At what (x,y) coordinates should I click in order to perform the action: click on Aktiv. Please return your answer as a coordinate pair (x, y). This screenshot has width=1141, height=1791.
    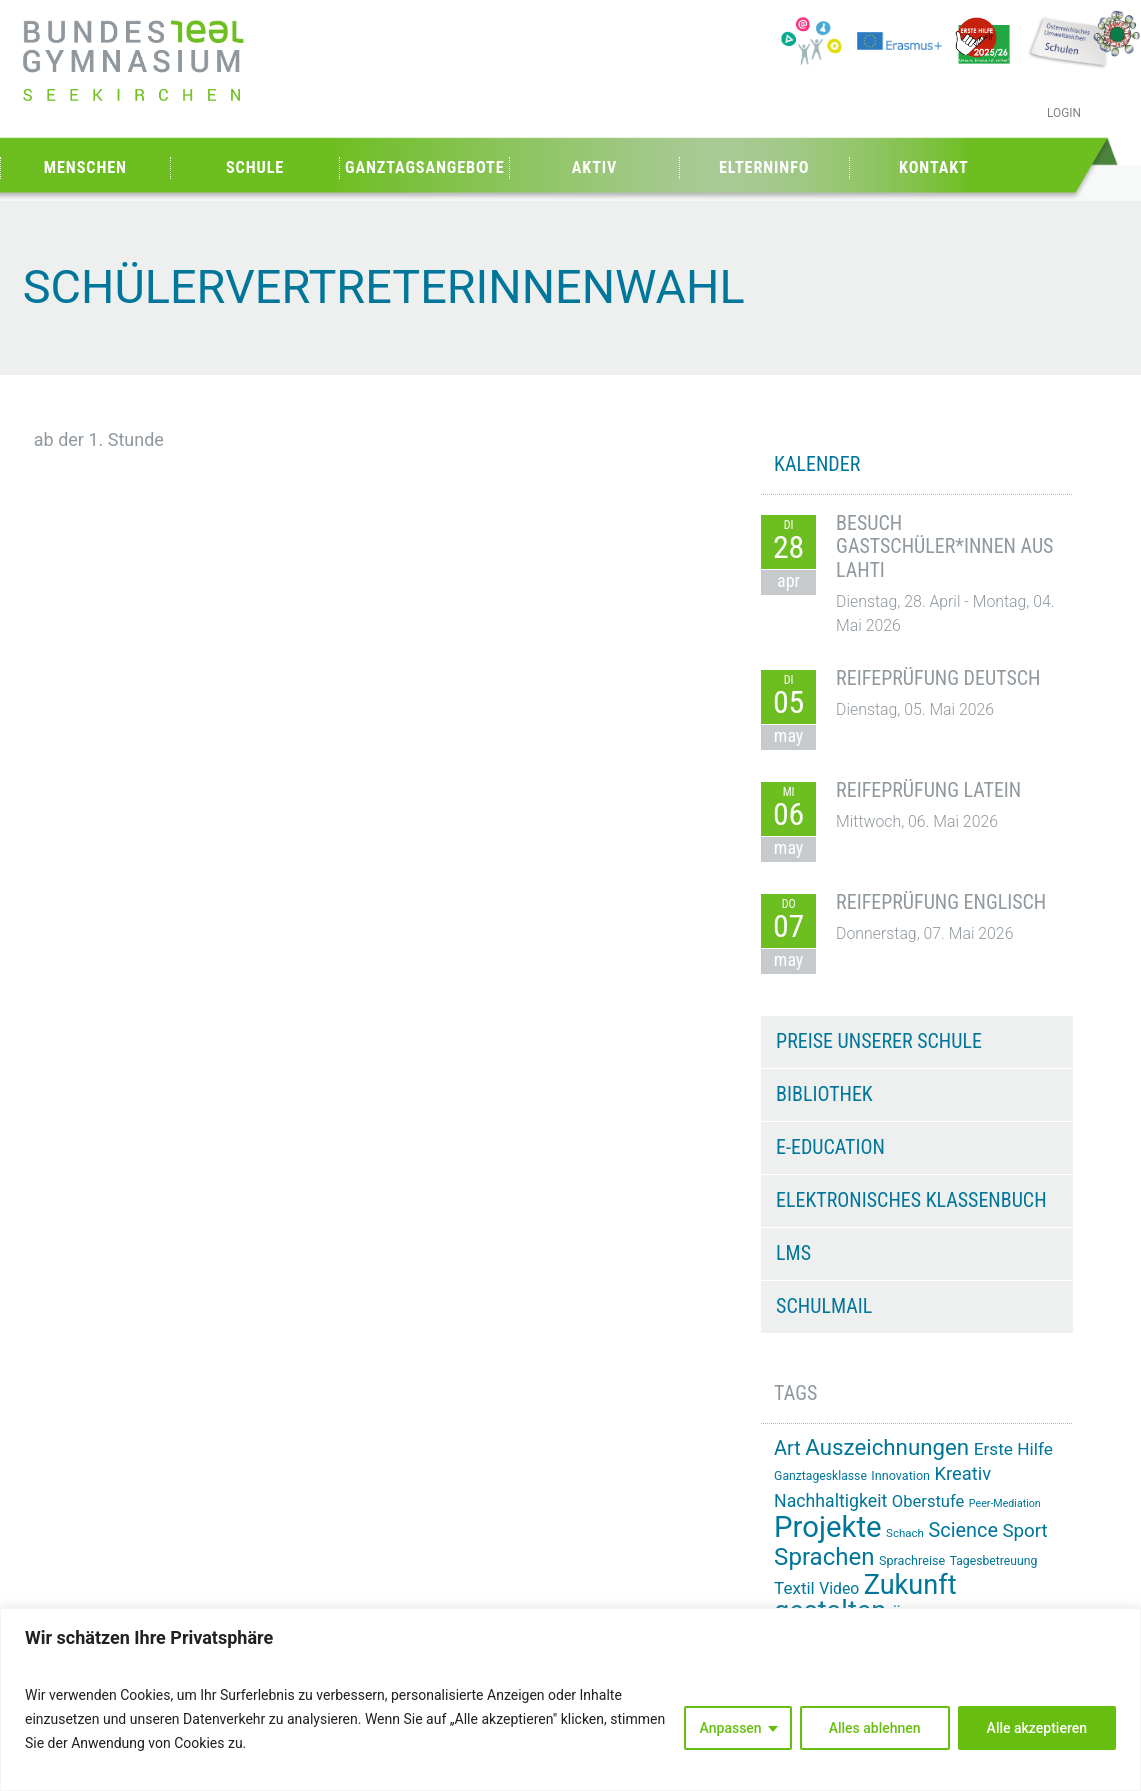
    Looking at the image, I should click on (595, 167).